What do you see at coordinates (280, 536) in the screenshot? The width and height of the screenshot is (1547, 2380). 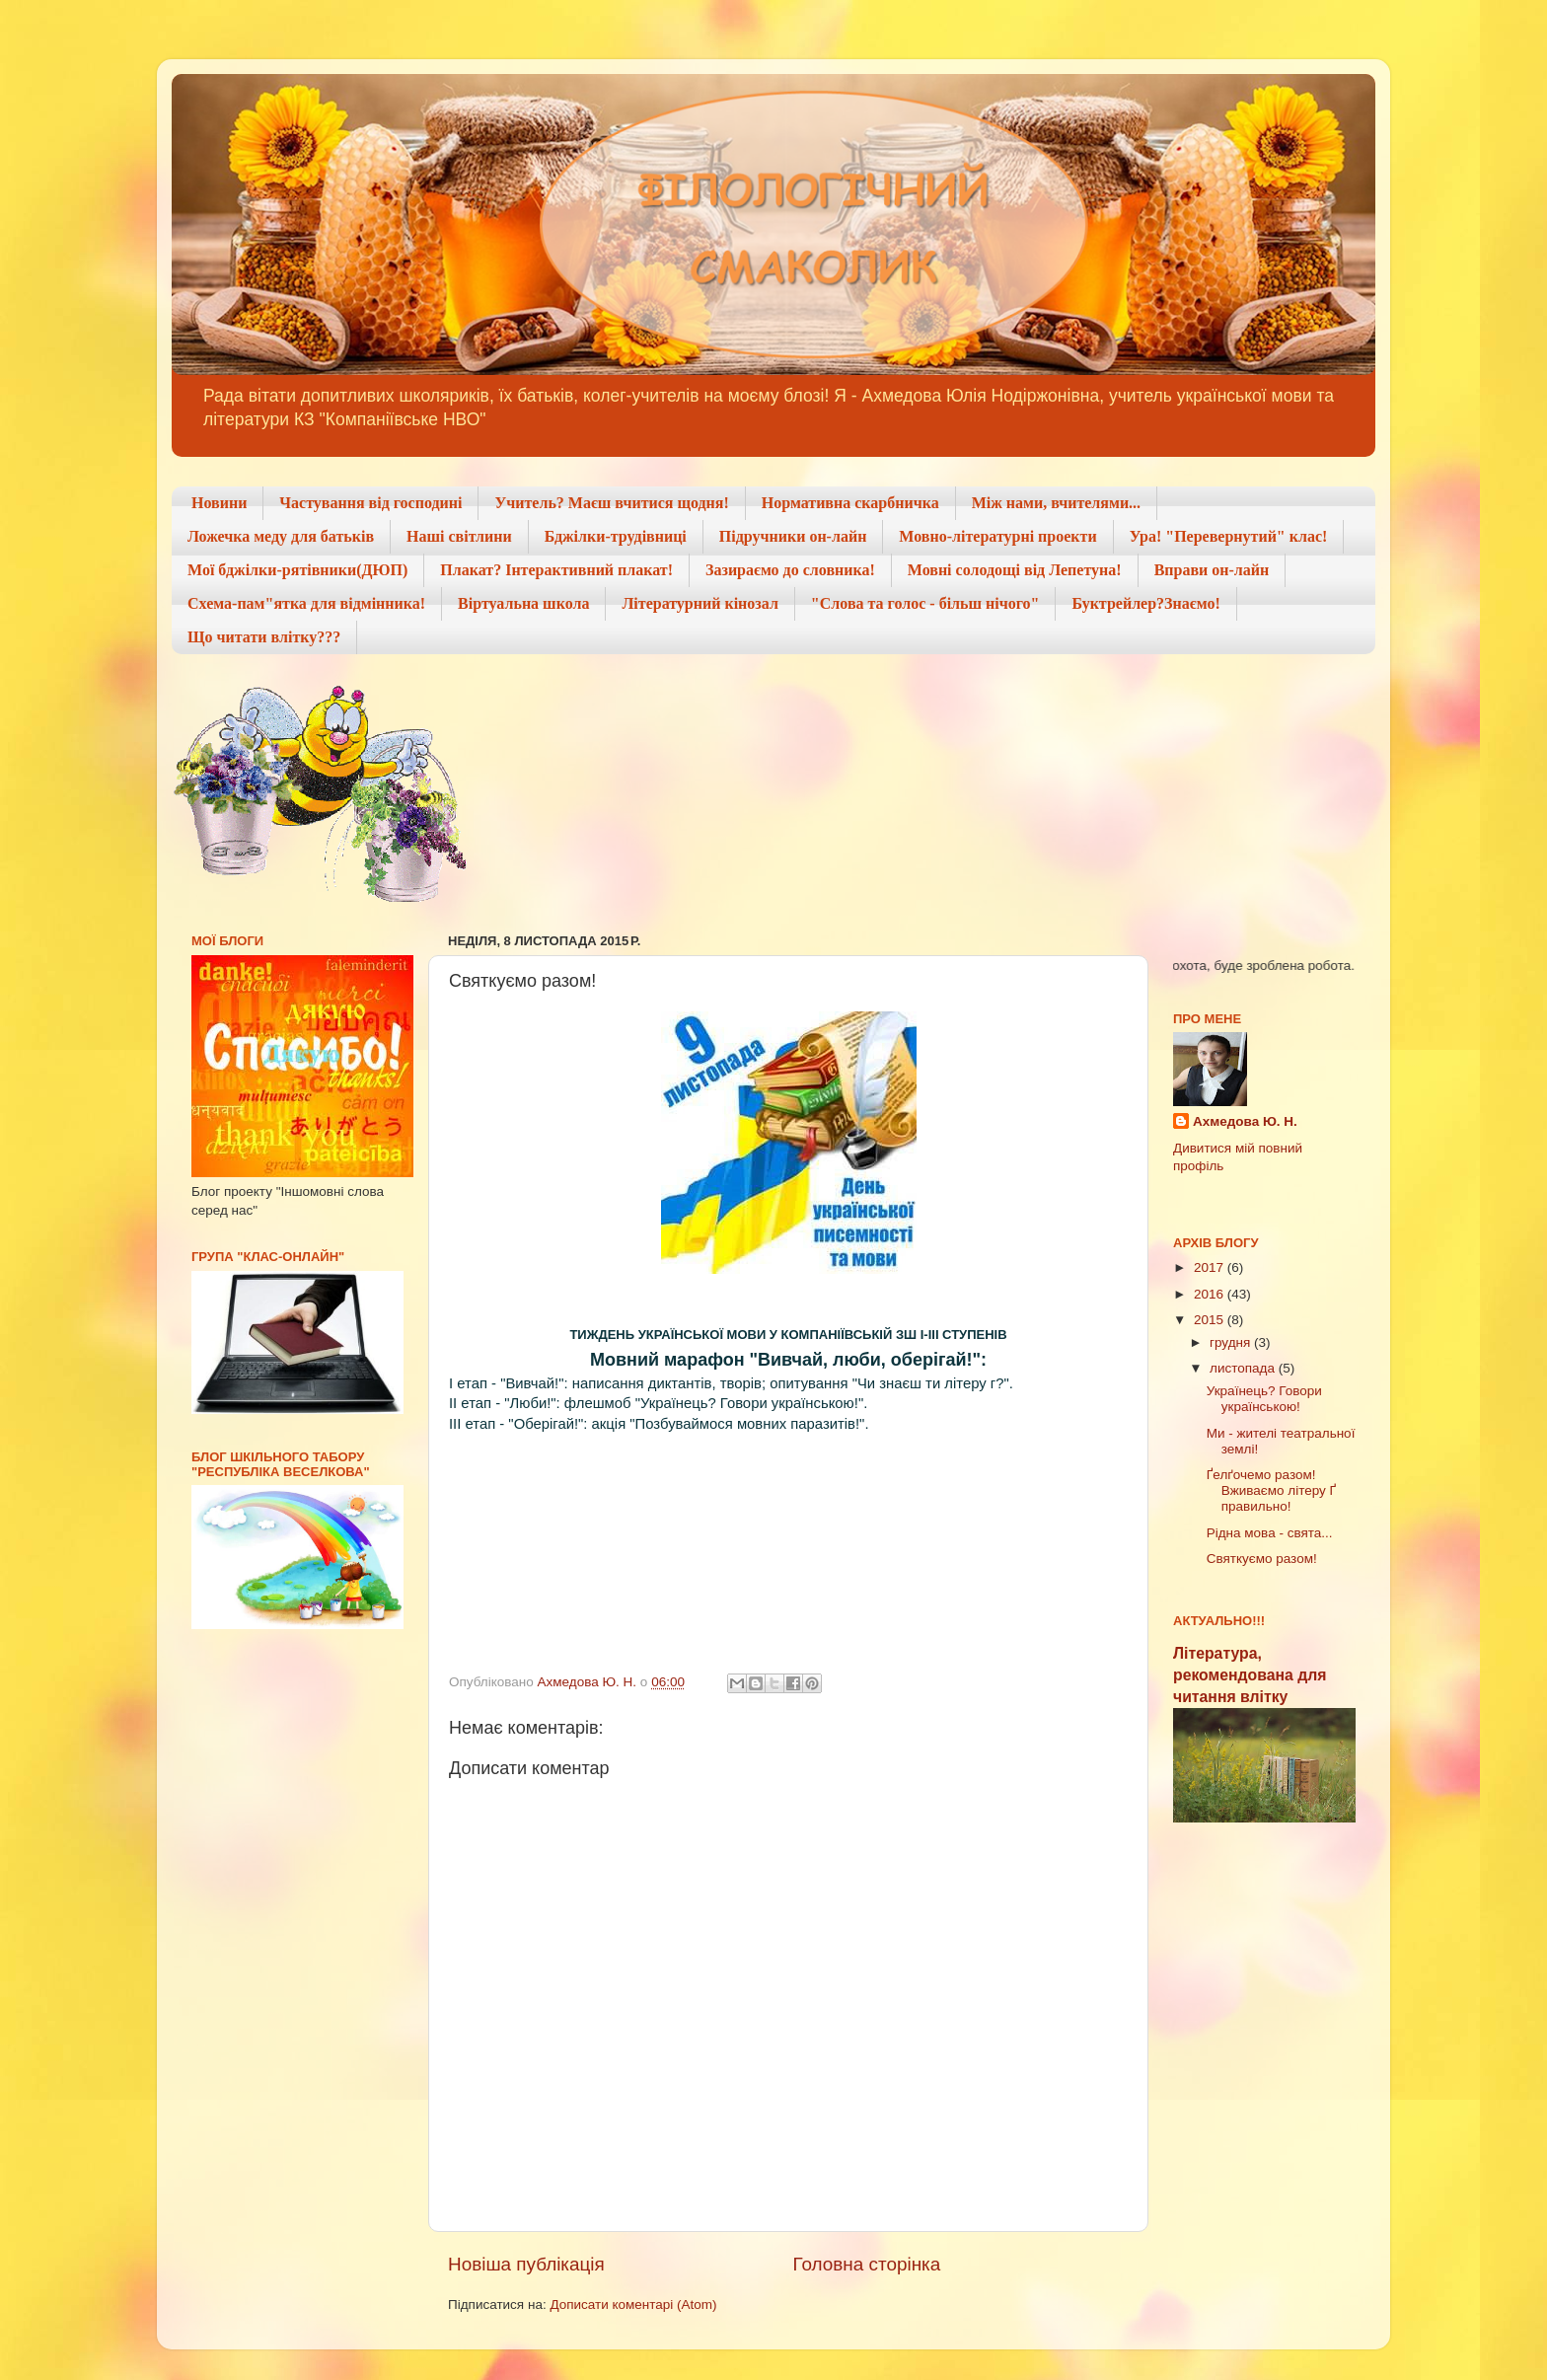 I see `Ложечка меду для батьків` at bounding box center [280, 536].